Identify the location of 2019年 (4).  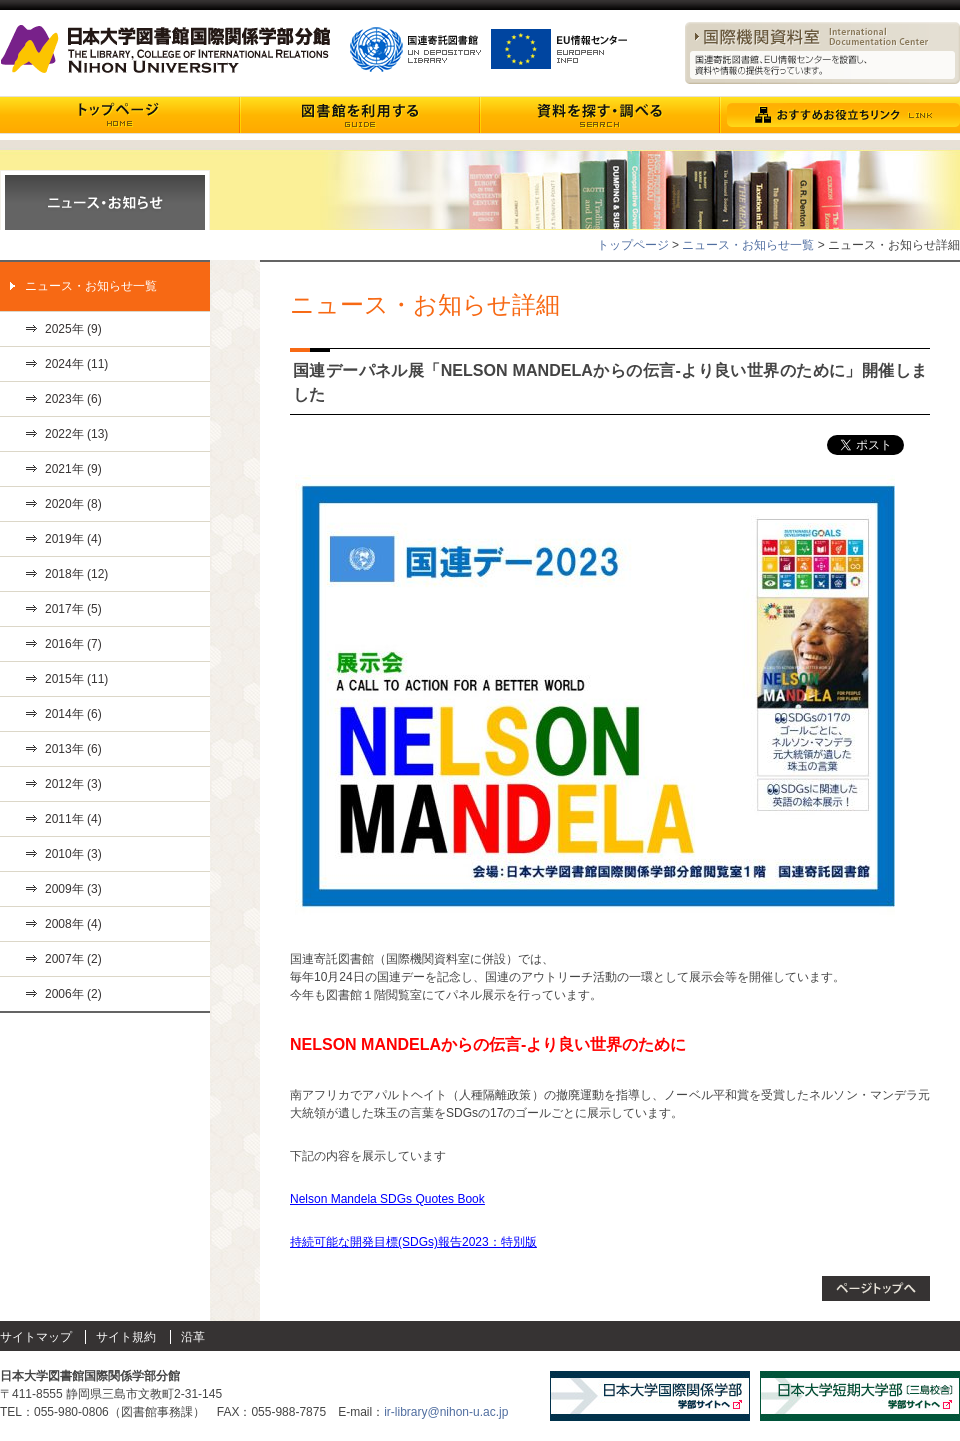
(73, 539).